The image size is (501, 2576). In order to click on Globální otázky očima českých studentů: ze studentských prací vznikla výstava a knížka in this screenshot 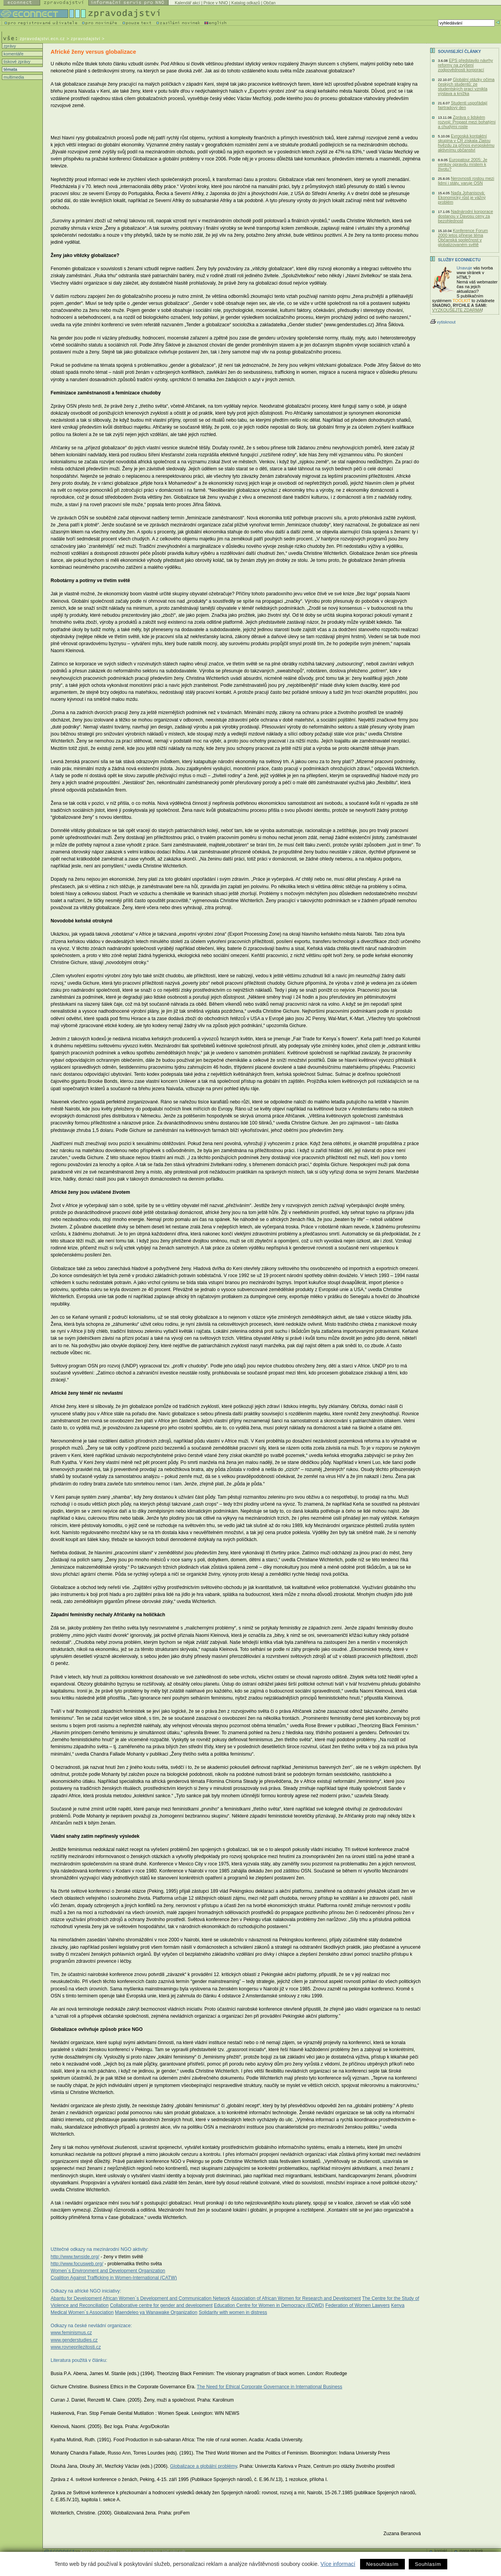, I will do `click(466, 86)`.